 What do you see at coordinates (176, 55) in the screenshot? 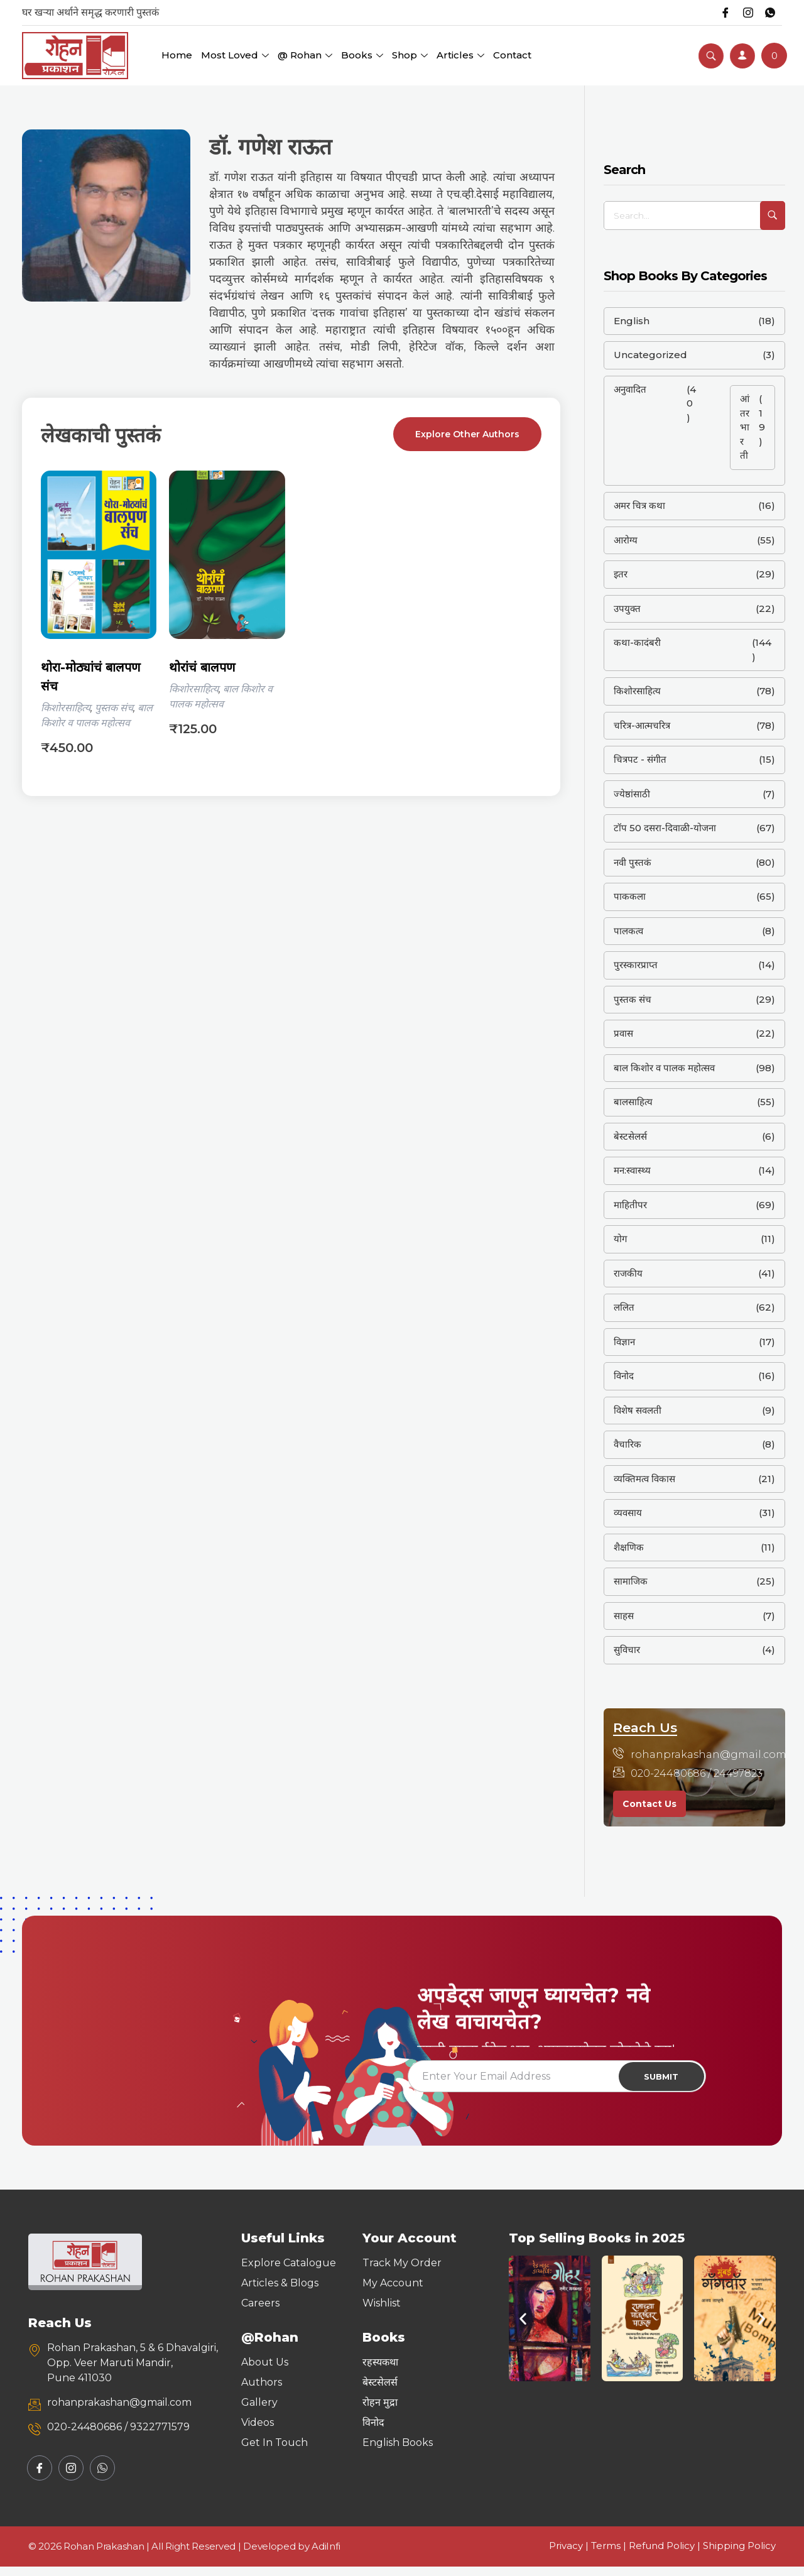
I see `Home` at bounding box center [176, 55].